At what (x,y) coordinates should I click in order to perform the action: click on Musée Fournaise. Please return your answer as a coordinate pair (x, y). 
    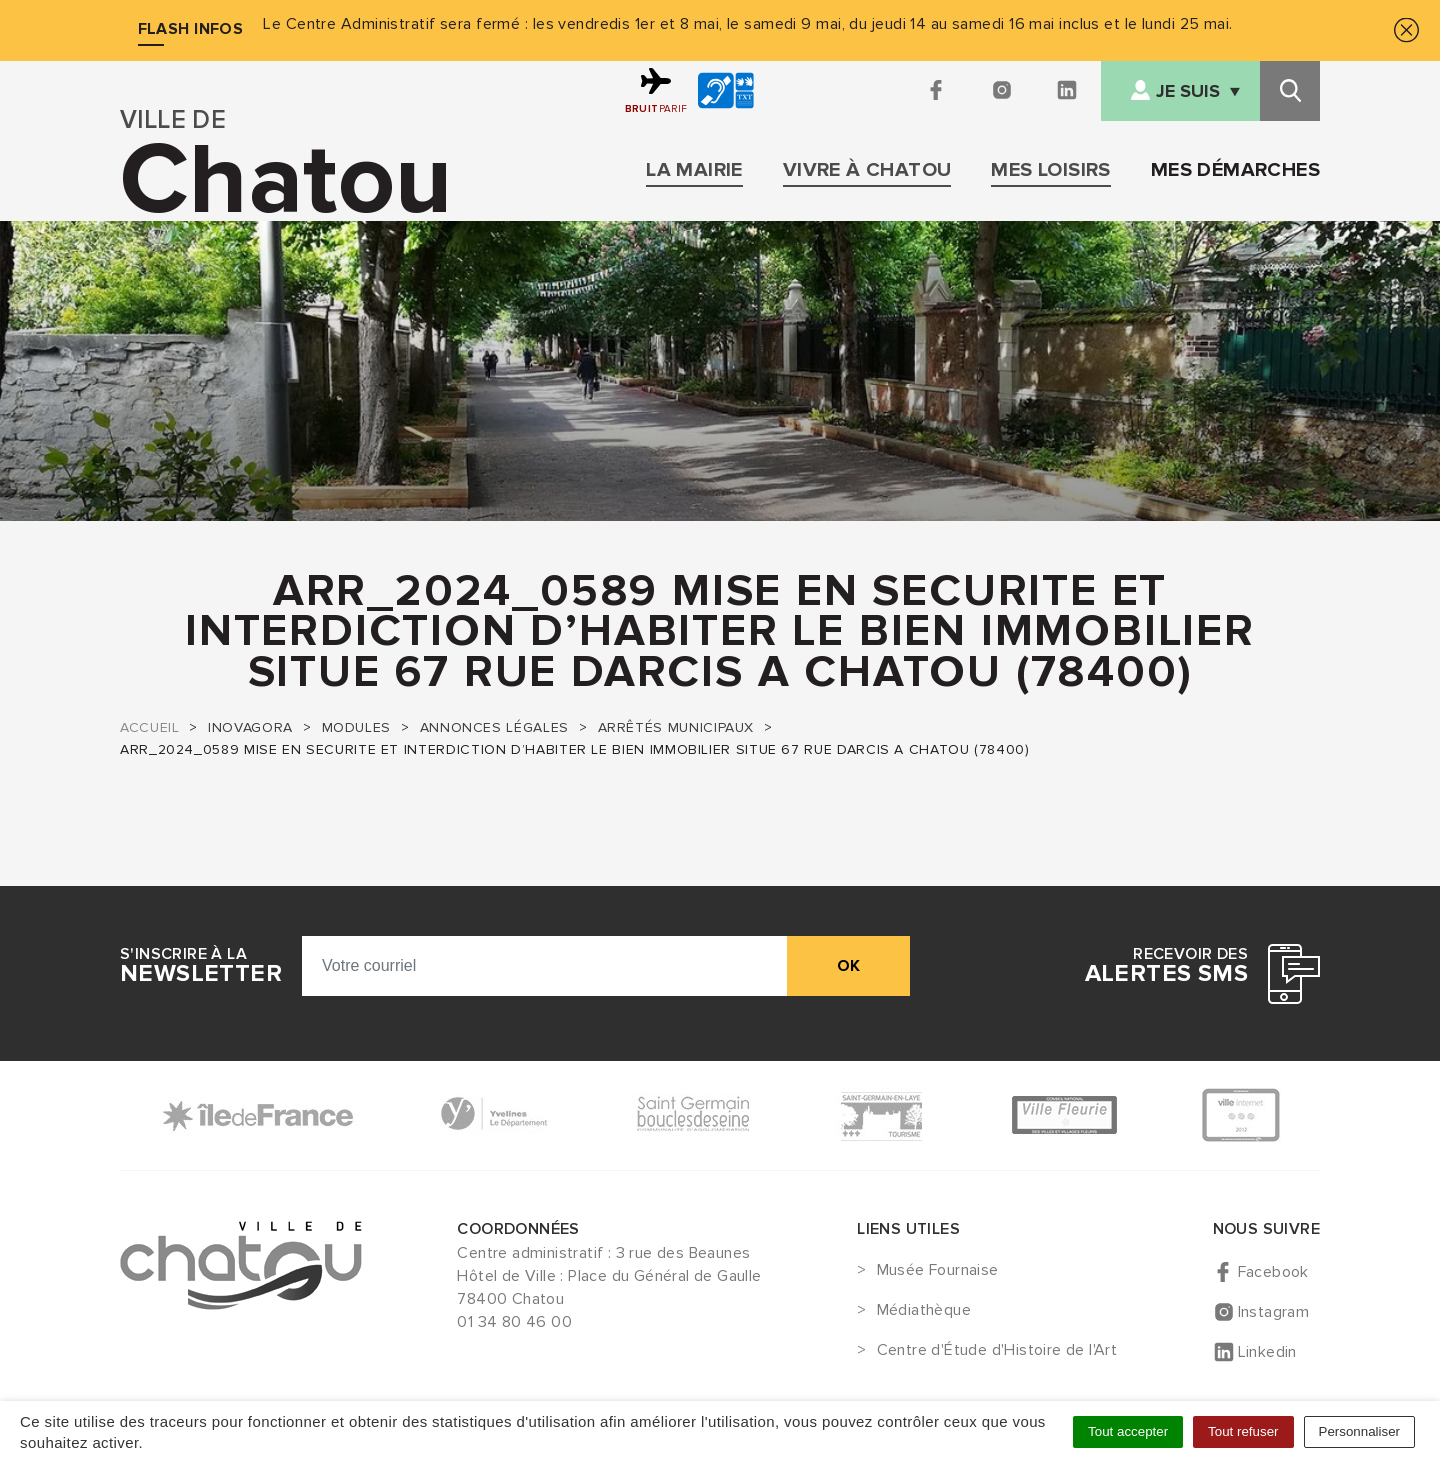
    Looking at the image, I should click on (938, 1271).